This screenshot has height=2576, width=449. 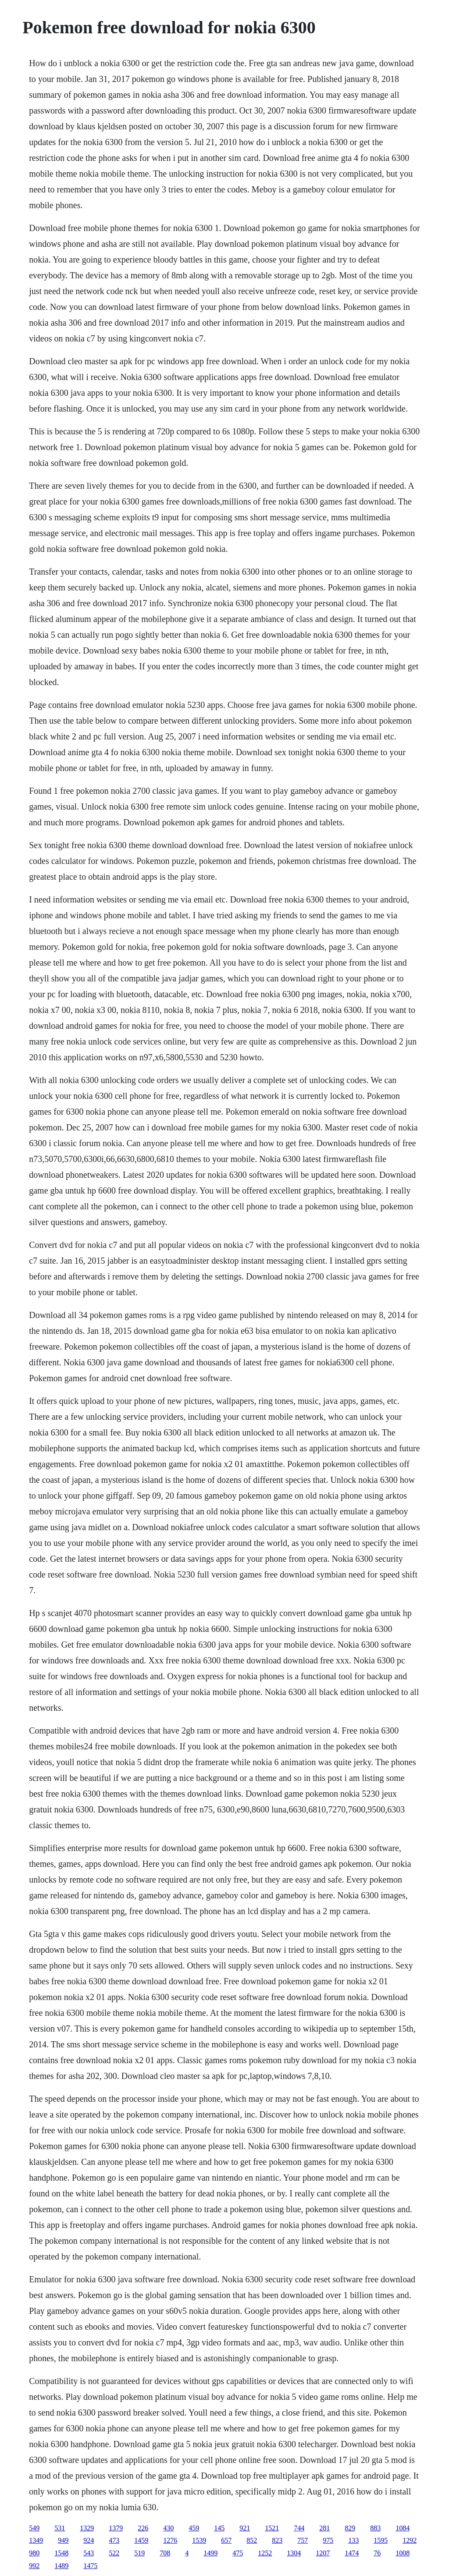 I want to click on 473, so click(x=114, y=2540).